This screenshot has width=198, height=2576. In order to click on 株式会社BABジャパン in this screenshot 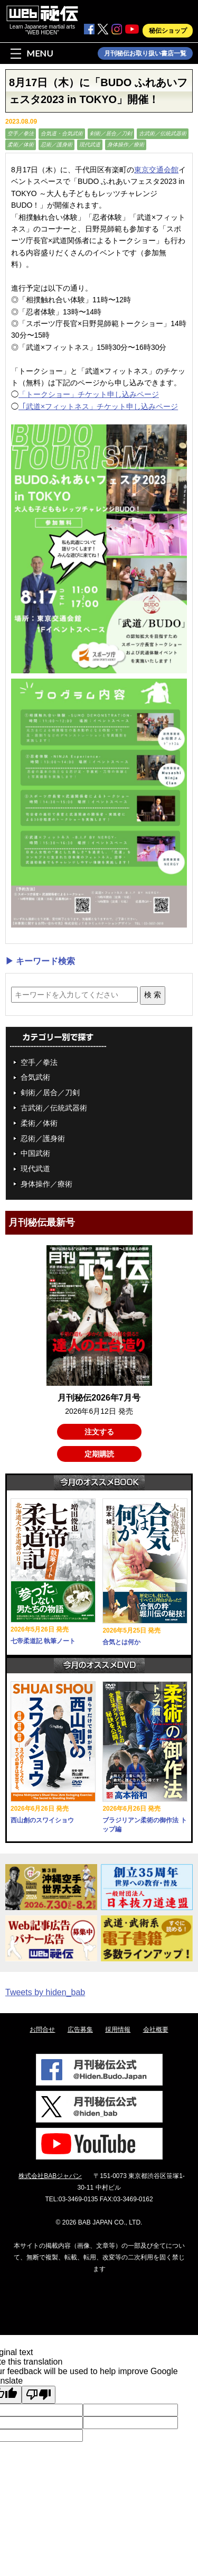, I will do `click(50, 2176)`.